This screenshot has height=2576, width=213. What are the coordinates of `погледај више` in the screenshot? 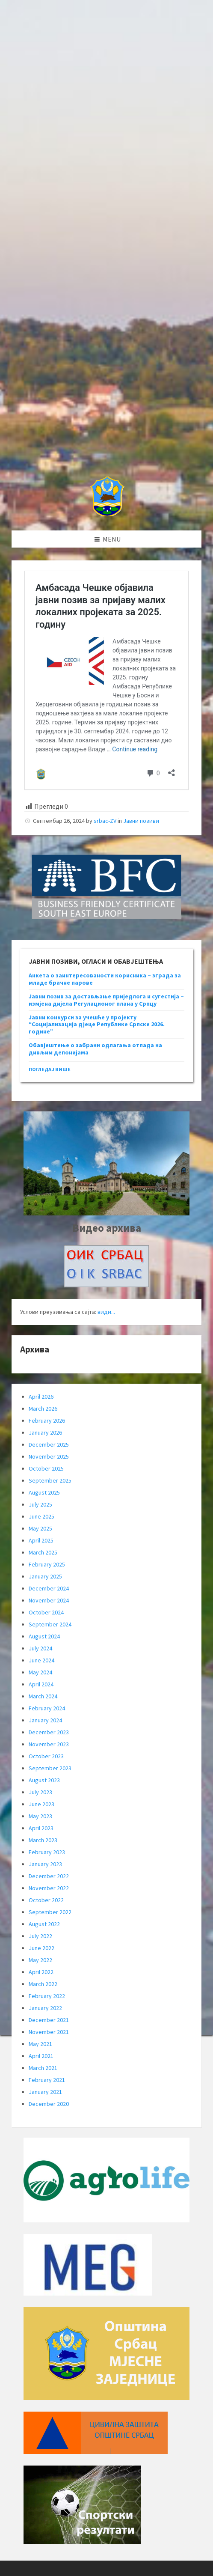 It's located at (50, 1069).